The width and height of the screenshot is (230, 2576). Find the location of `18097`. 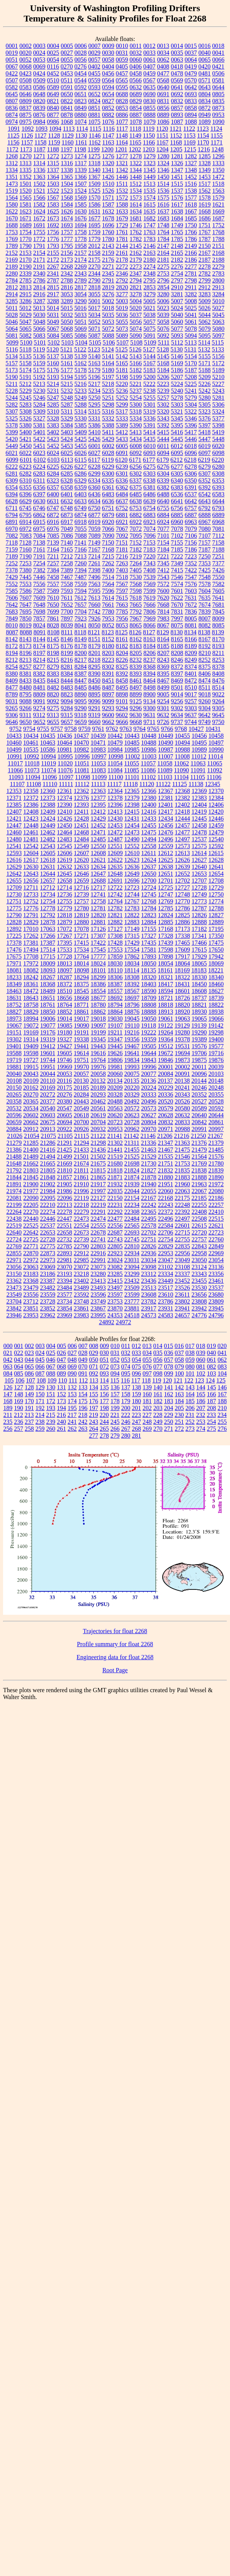

18097 is located at coordinates (64, 970).